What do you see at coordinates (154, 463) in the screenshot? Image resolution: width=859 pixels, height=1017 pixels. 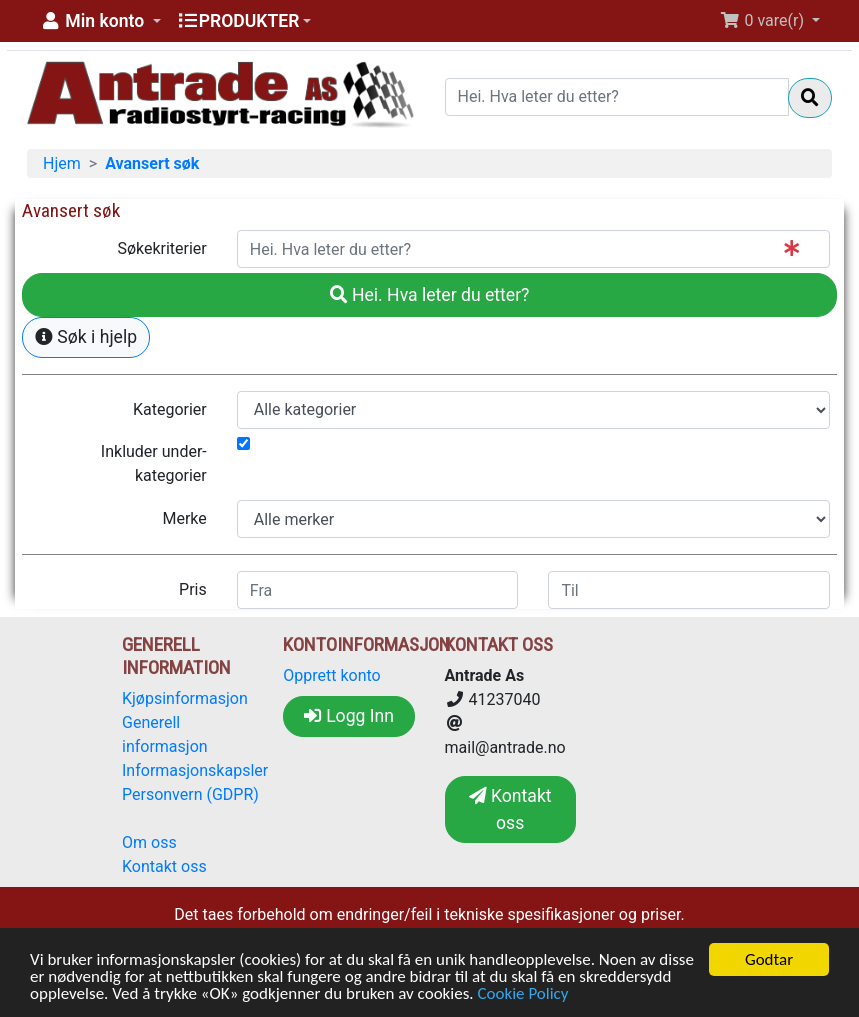 I see `Inkluder under-kategorier` at bounding box center [154, 463].